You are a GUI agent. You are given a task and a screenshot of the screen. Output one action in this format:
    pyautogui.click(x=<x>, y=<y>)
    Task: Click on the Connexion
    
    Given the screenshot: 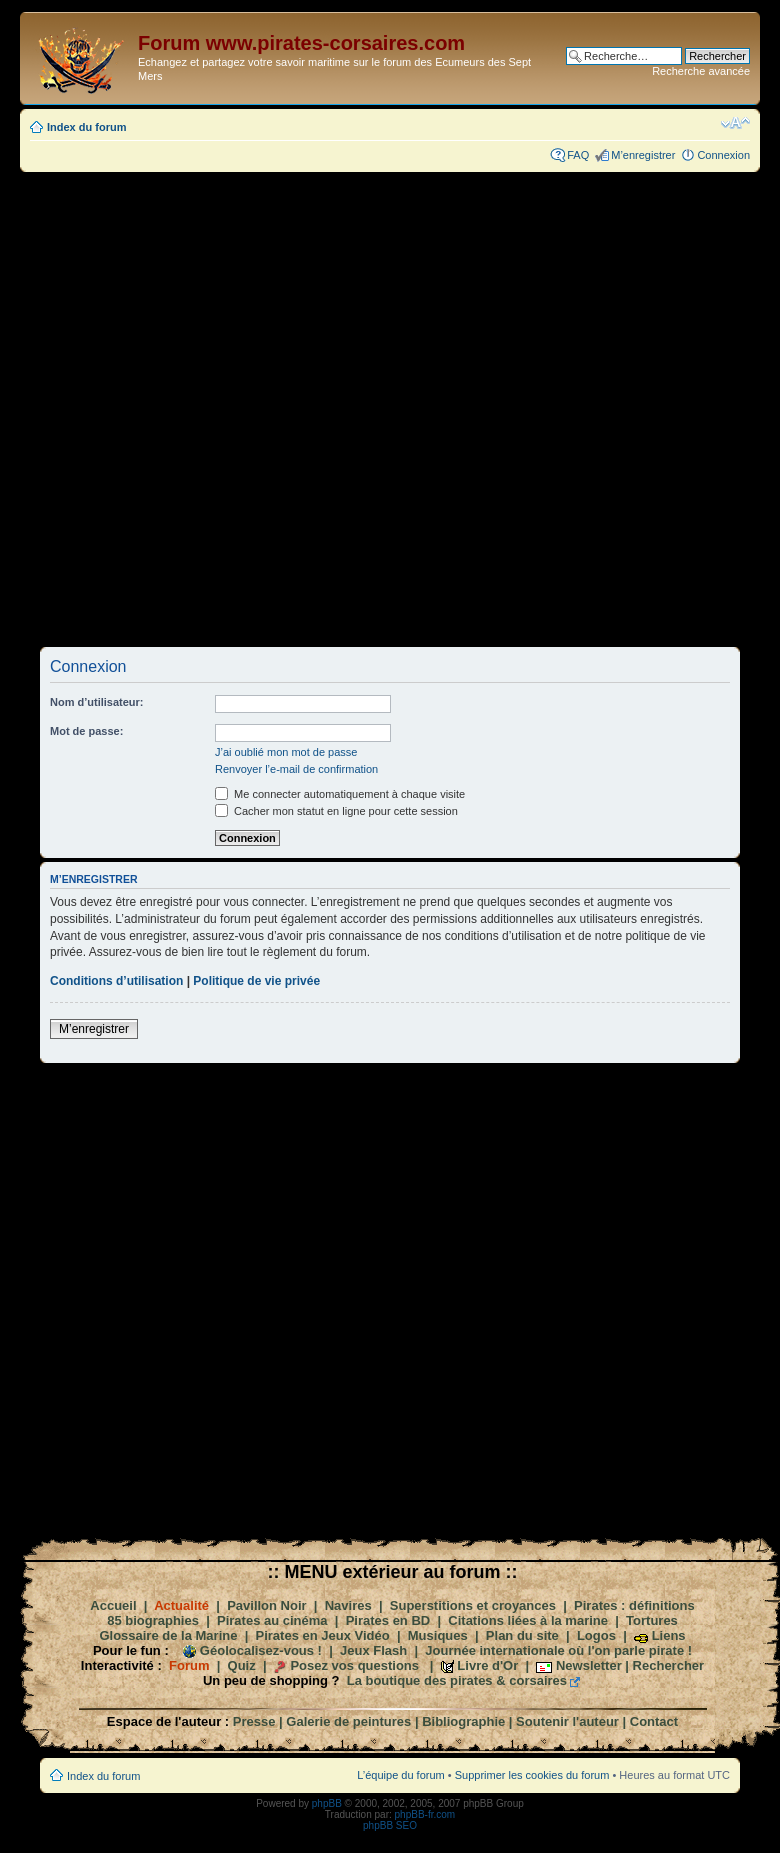 What is the action you would take?
    pyautogui.click(x=723, y=155)
    